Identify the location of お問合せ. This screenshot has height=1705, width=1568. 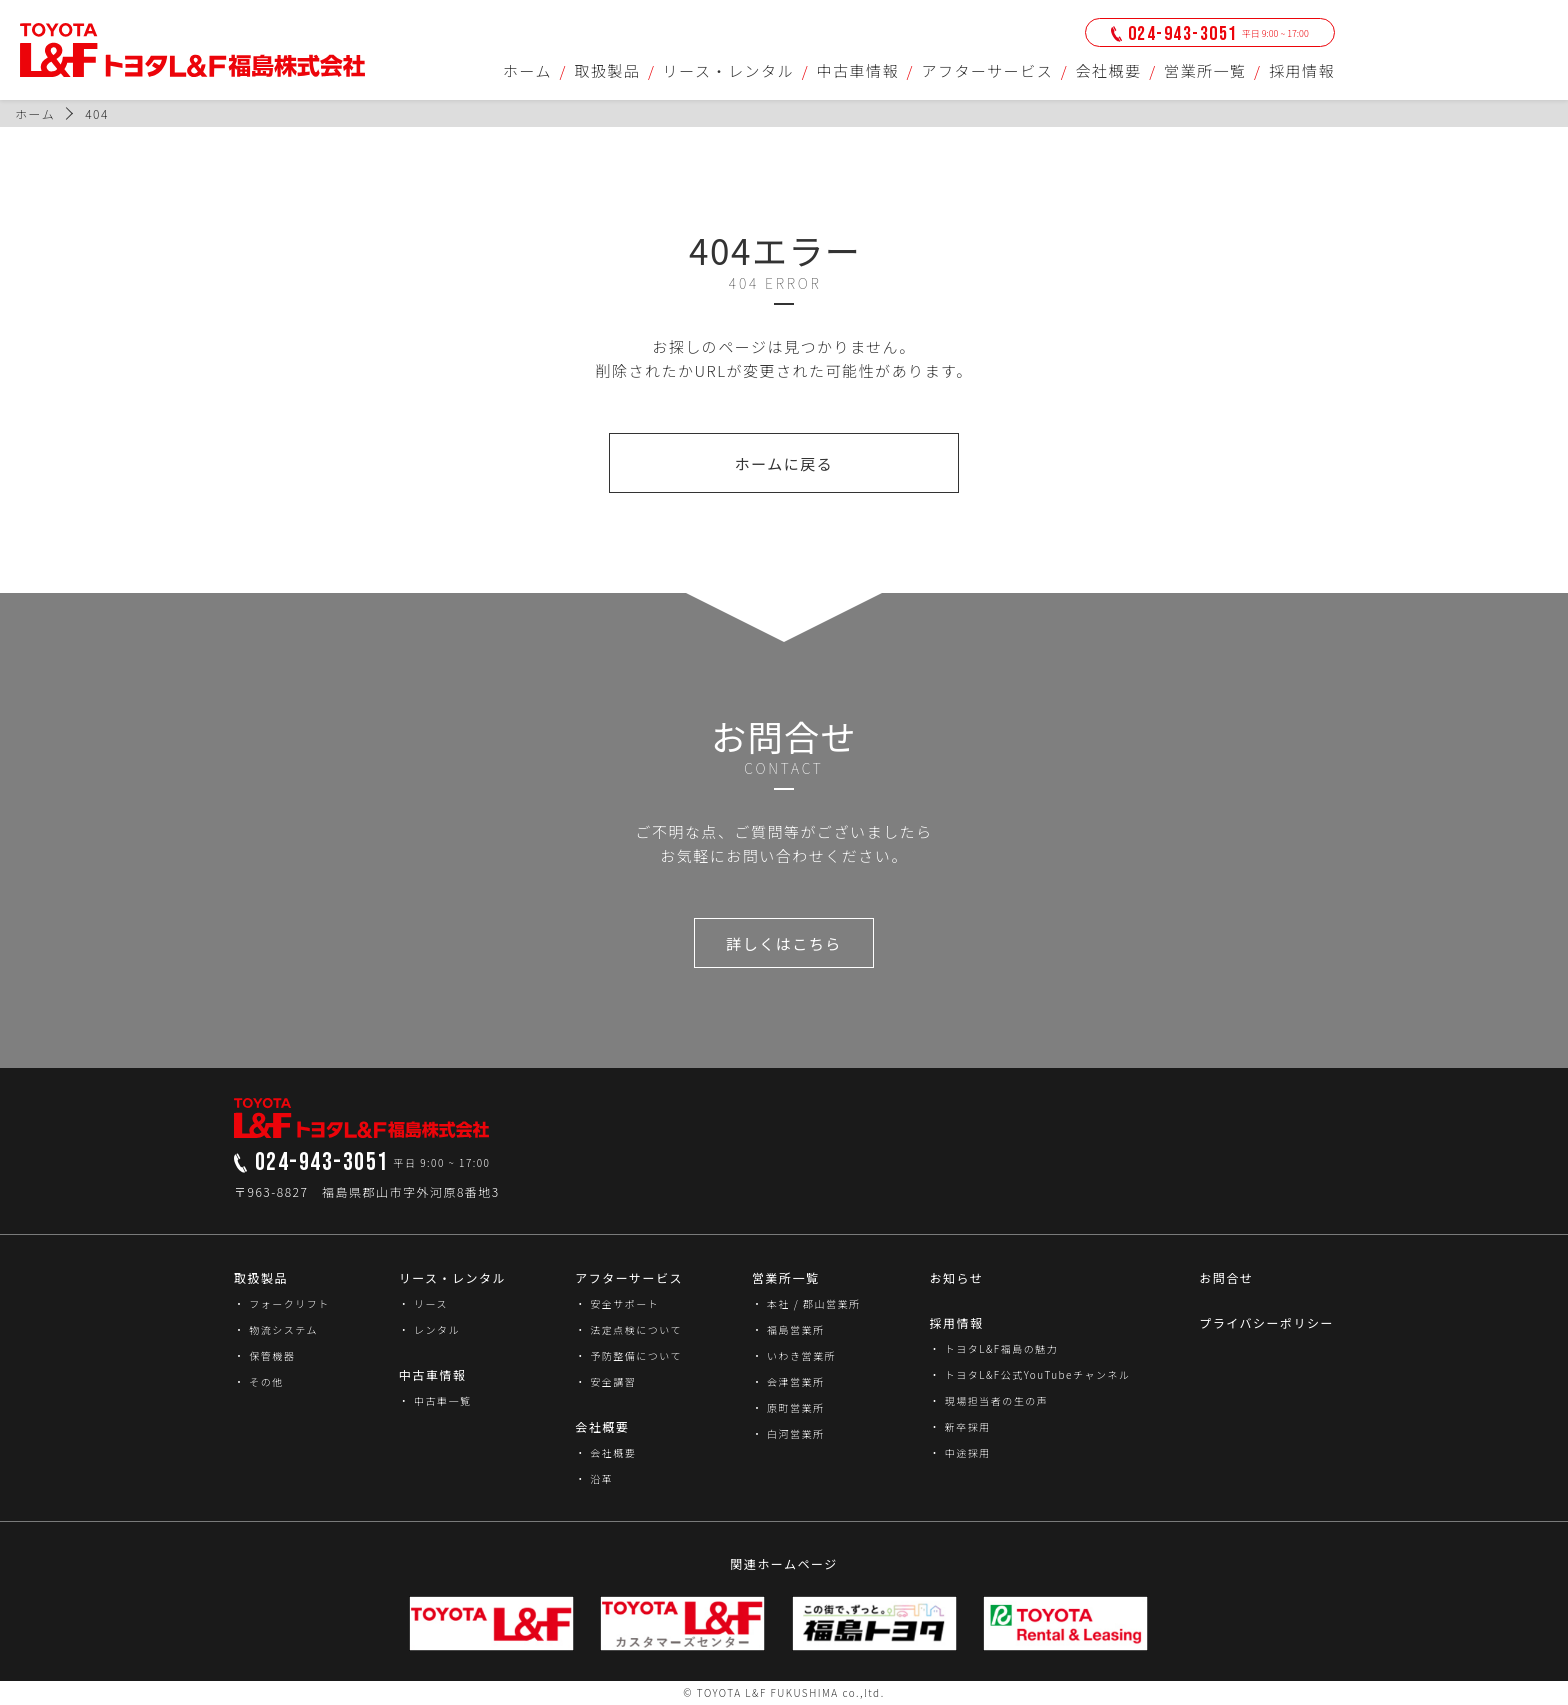
(1226, 1277).